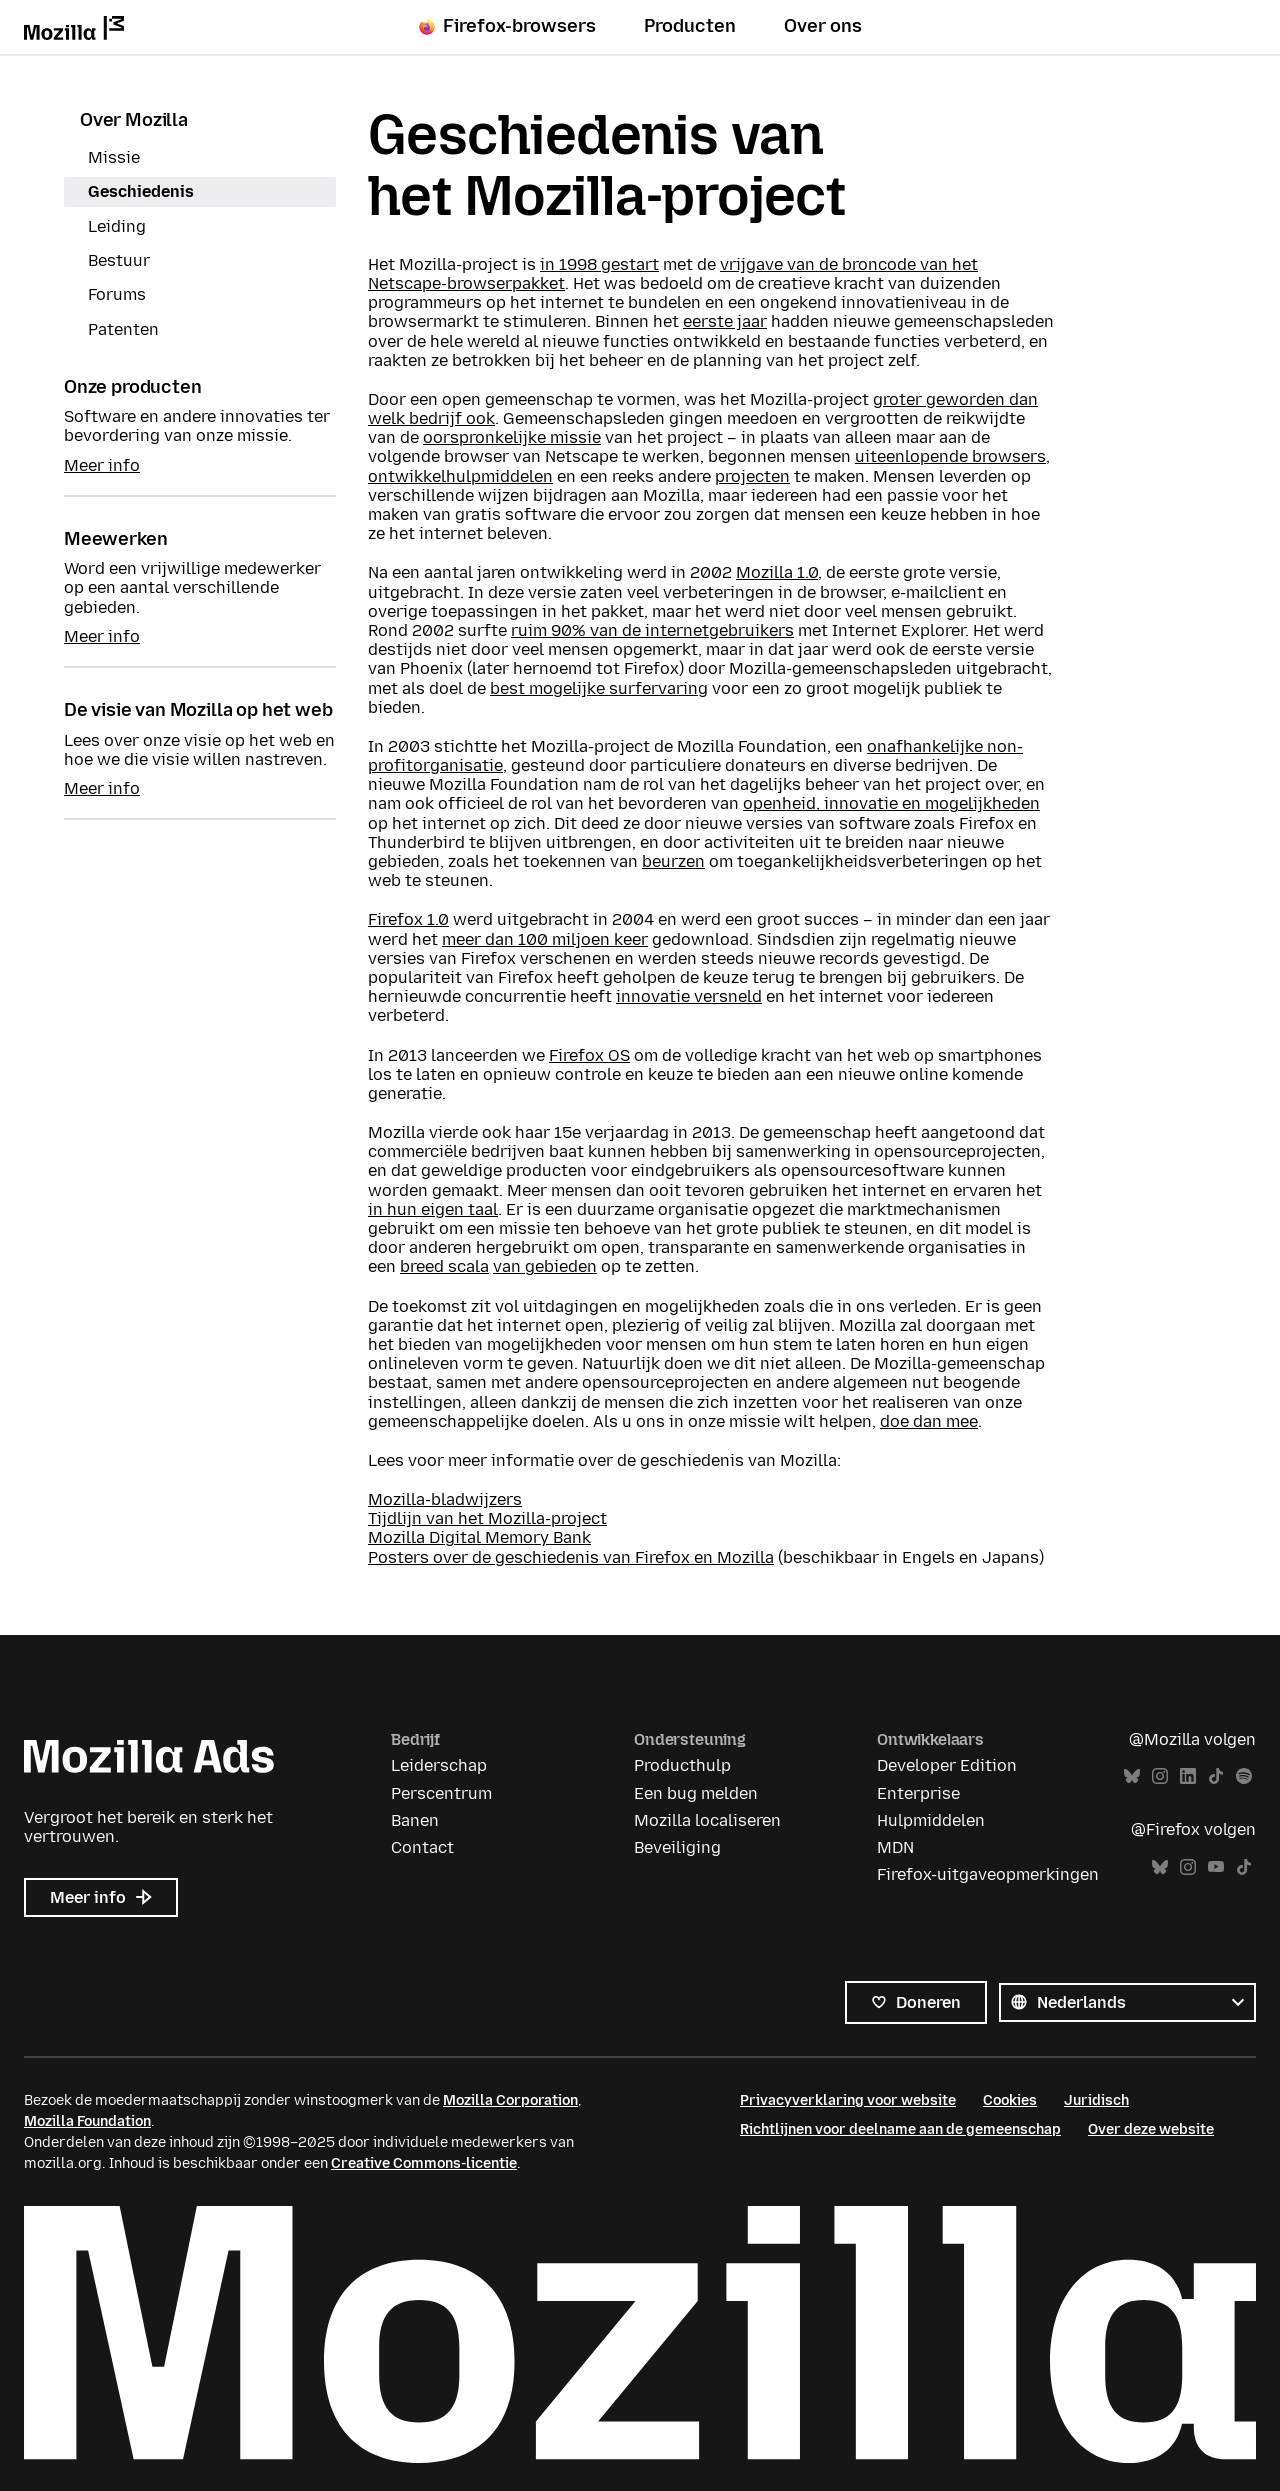  Describe the element at coordinates (1132, 1776) in the screenshot. I see `Bluesky` at that location.